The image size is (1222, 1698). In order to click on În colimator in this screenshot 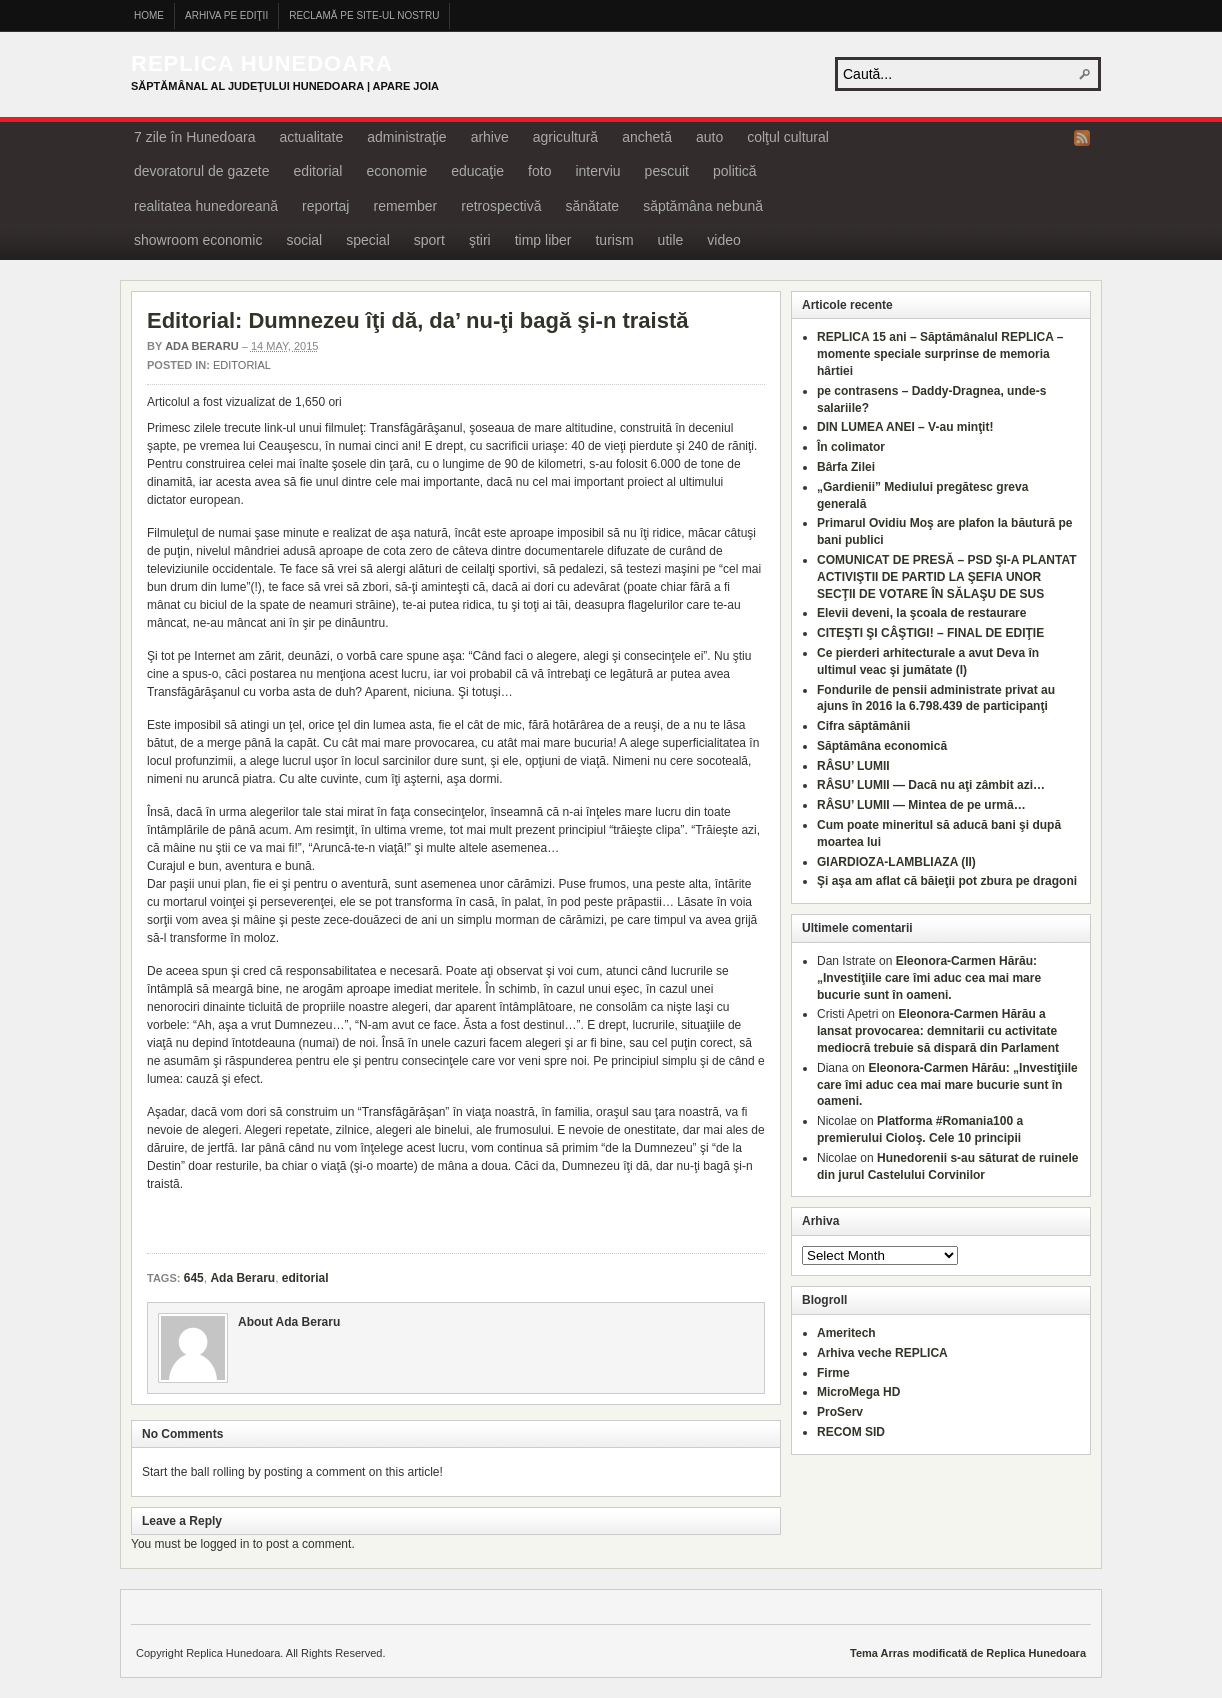, I will do `click(851, 447)`.